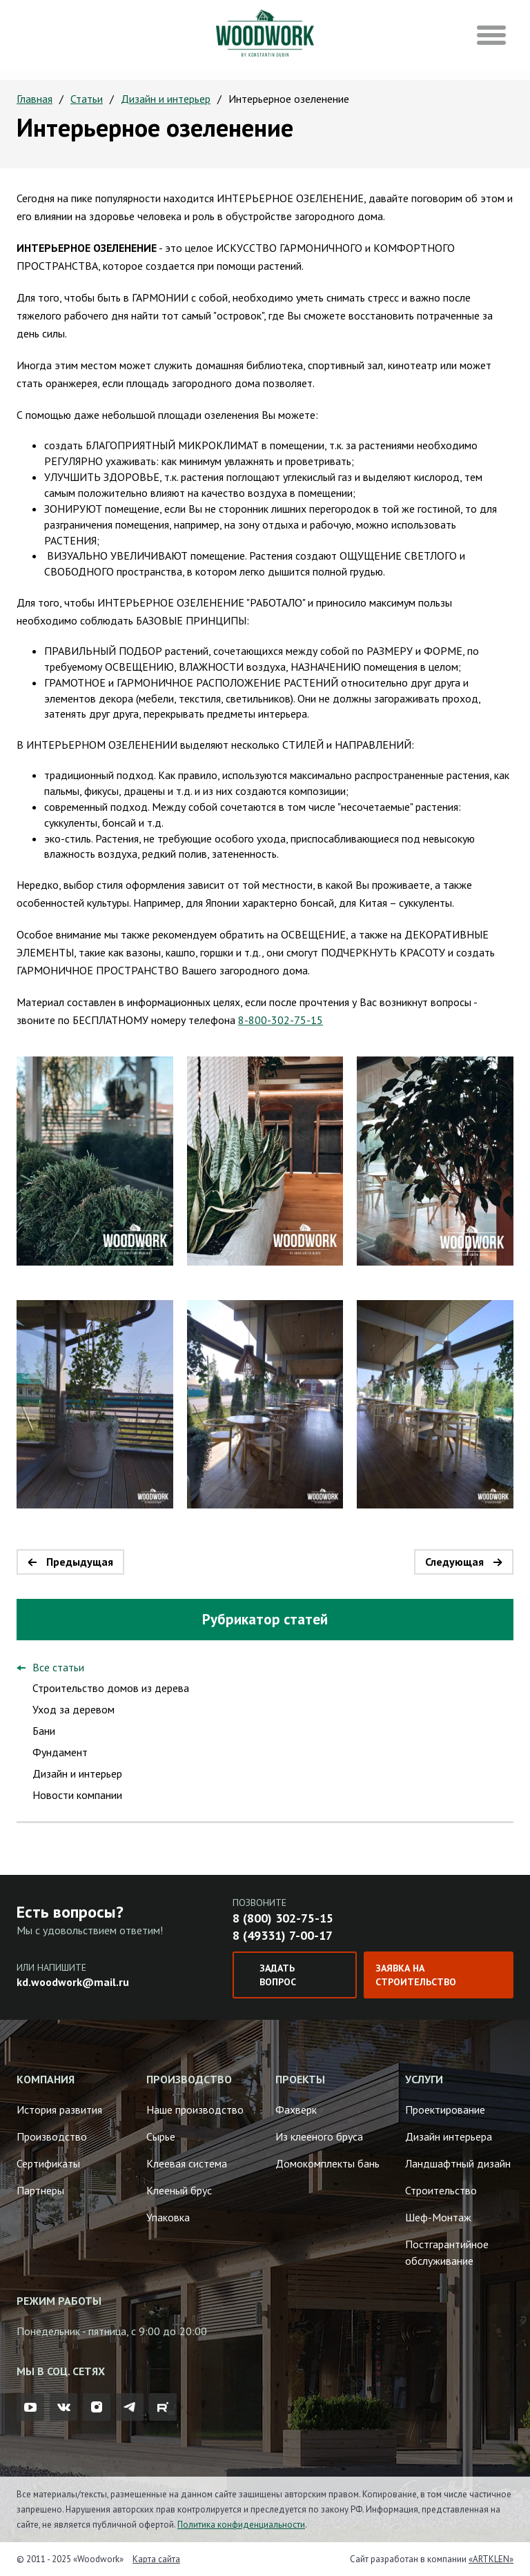 This screenshot has height=2576, width=530. I want to click on Задать вопрос, so click(277, 1975).